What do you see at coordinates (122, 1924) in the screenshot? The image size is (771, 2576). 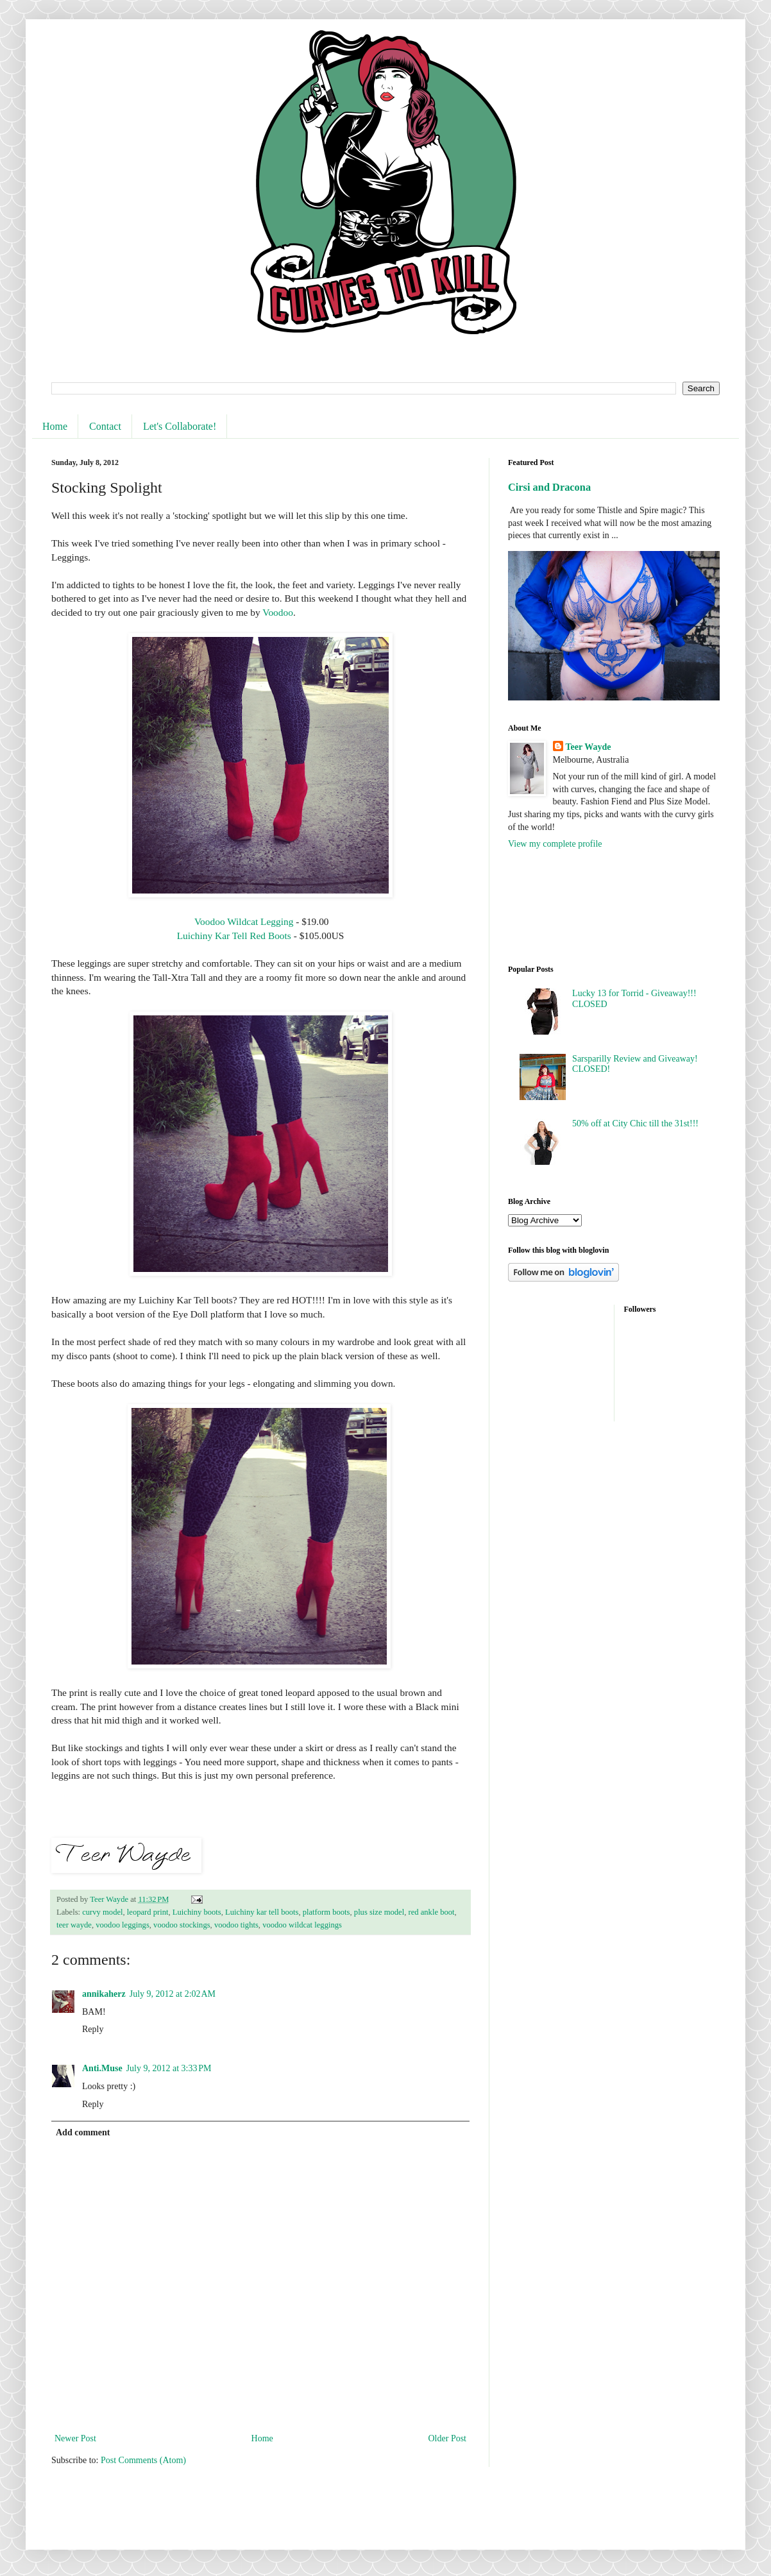 I see `voodoo leggings` at bounding box center [122, 1924].